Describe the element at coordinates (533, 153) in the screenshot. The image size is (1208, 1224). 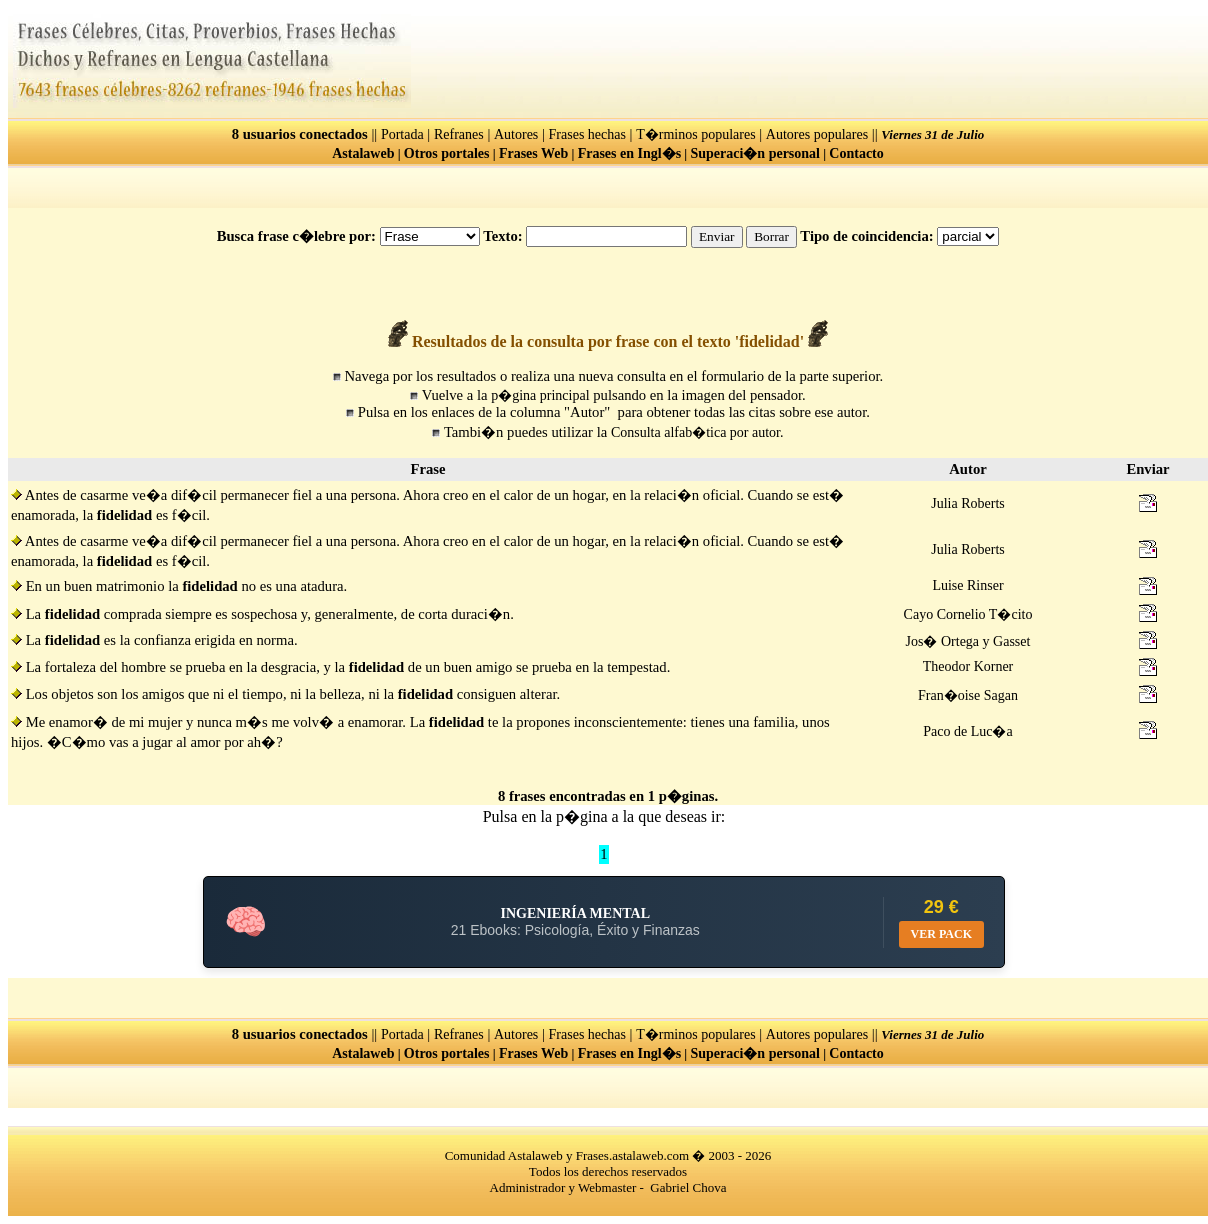
I see `Frases Web` at that location.